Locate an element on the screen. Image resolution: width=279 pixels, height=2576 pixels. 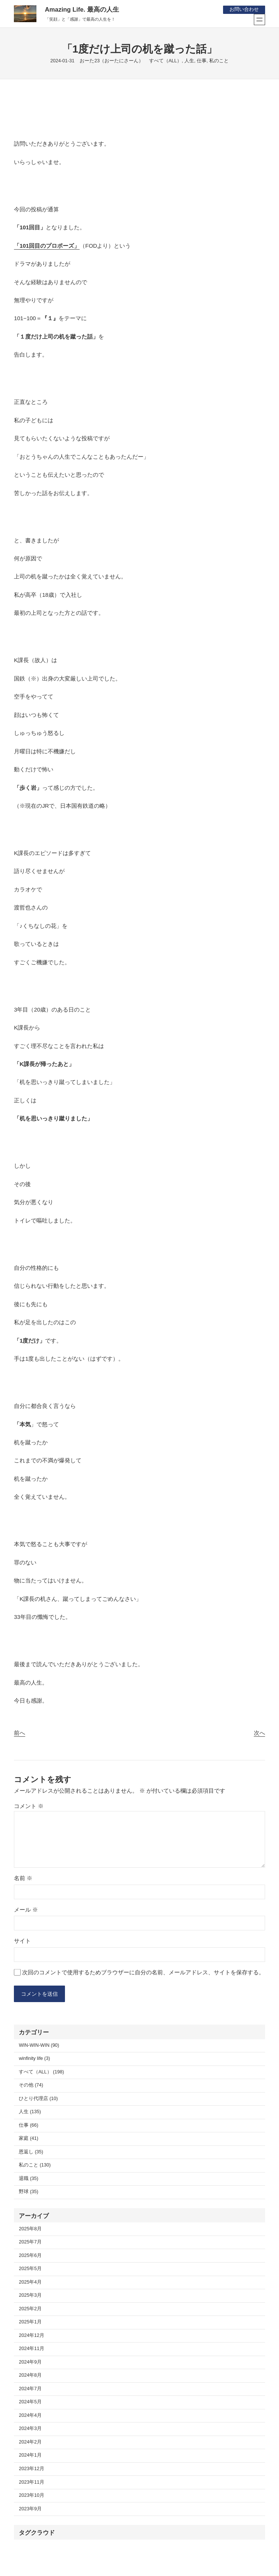
WIN-WIN-WIN (90) is located at coordinates (39, 2046).